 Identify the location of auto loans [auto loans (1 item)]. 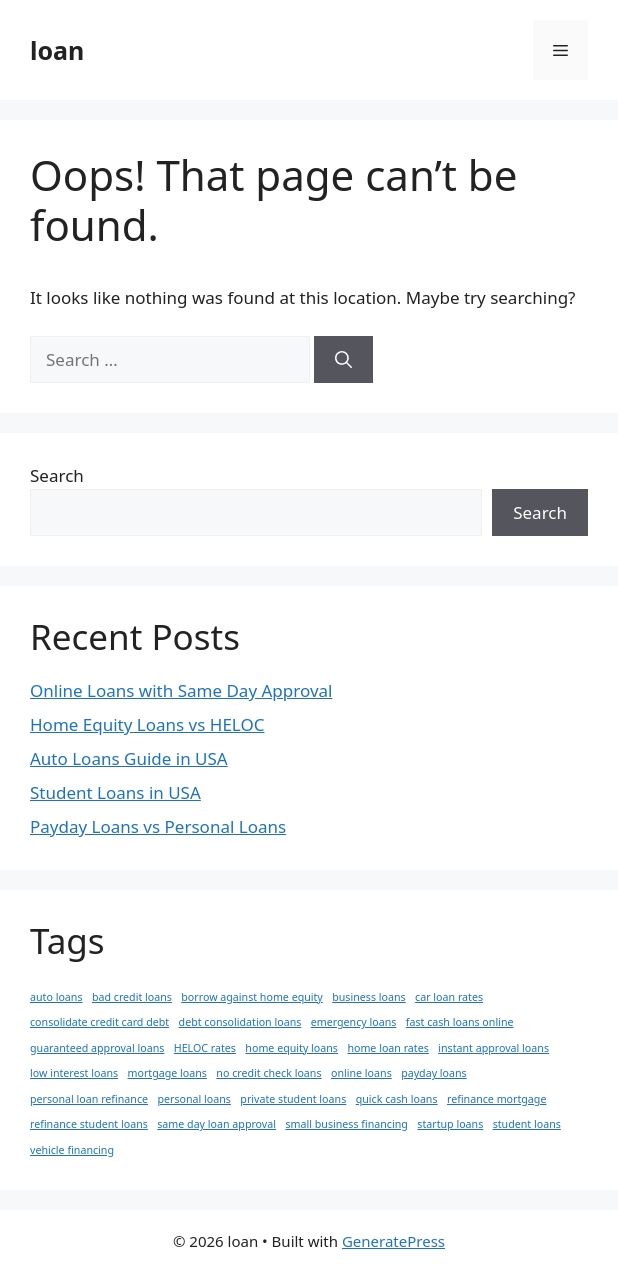
(56, 997).